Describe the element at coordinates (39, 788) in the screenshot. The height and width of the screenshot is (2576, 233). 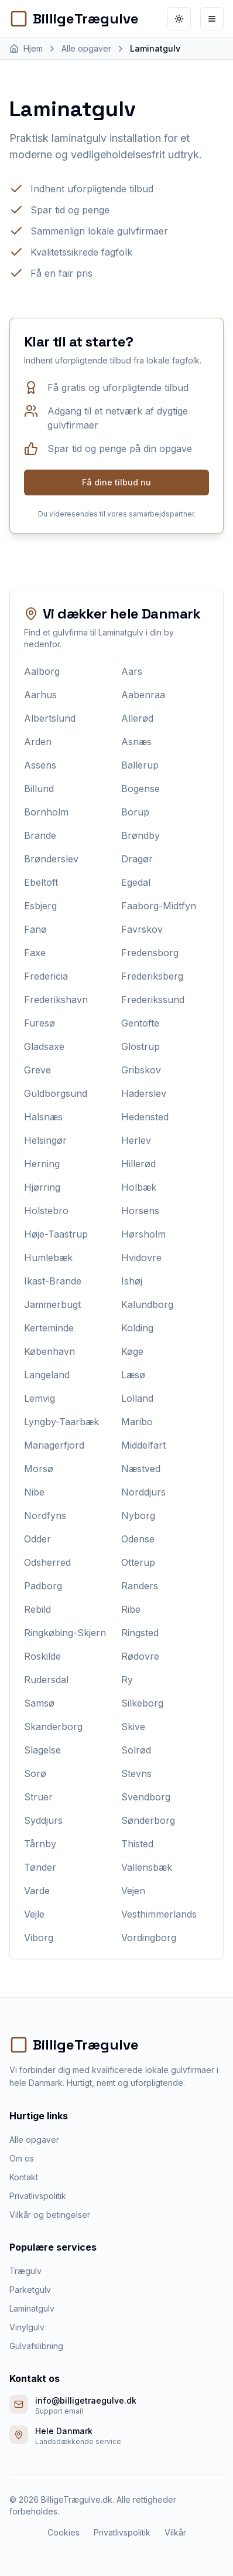
I see `Billund` at that location.